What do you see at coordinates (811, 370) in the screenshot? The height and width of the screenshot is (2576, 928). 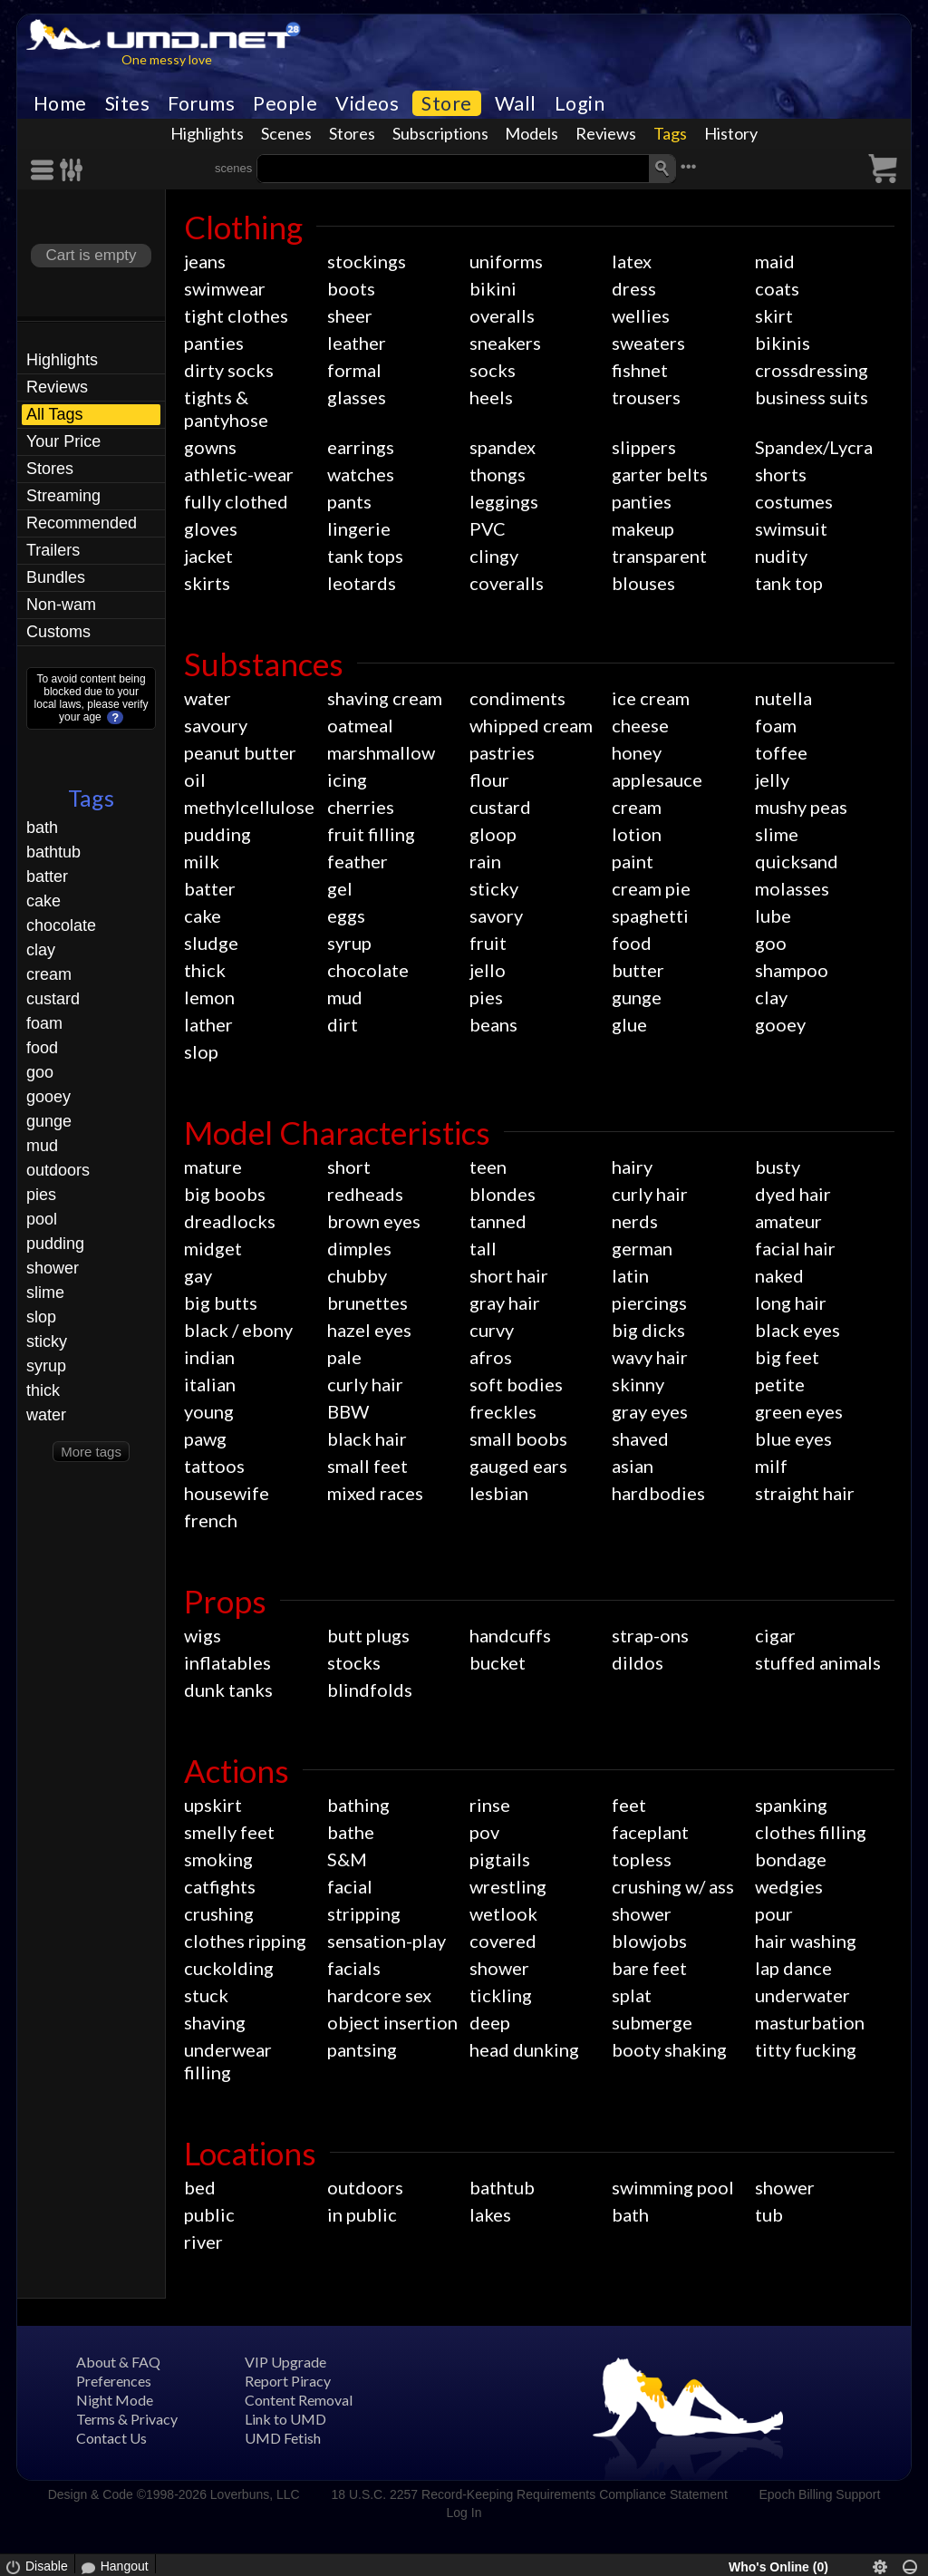 I see `crossdressing` at bounding box center [811, 370].